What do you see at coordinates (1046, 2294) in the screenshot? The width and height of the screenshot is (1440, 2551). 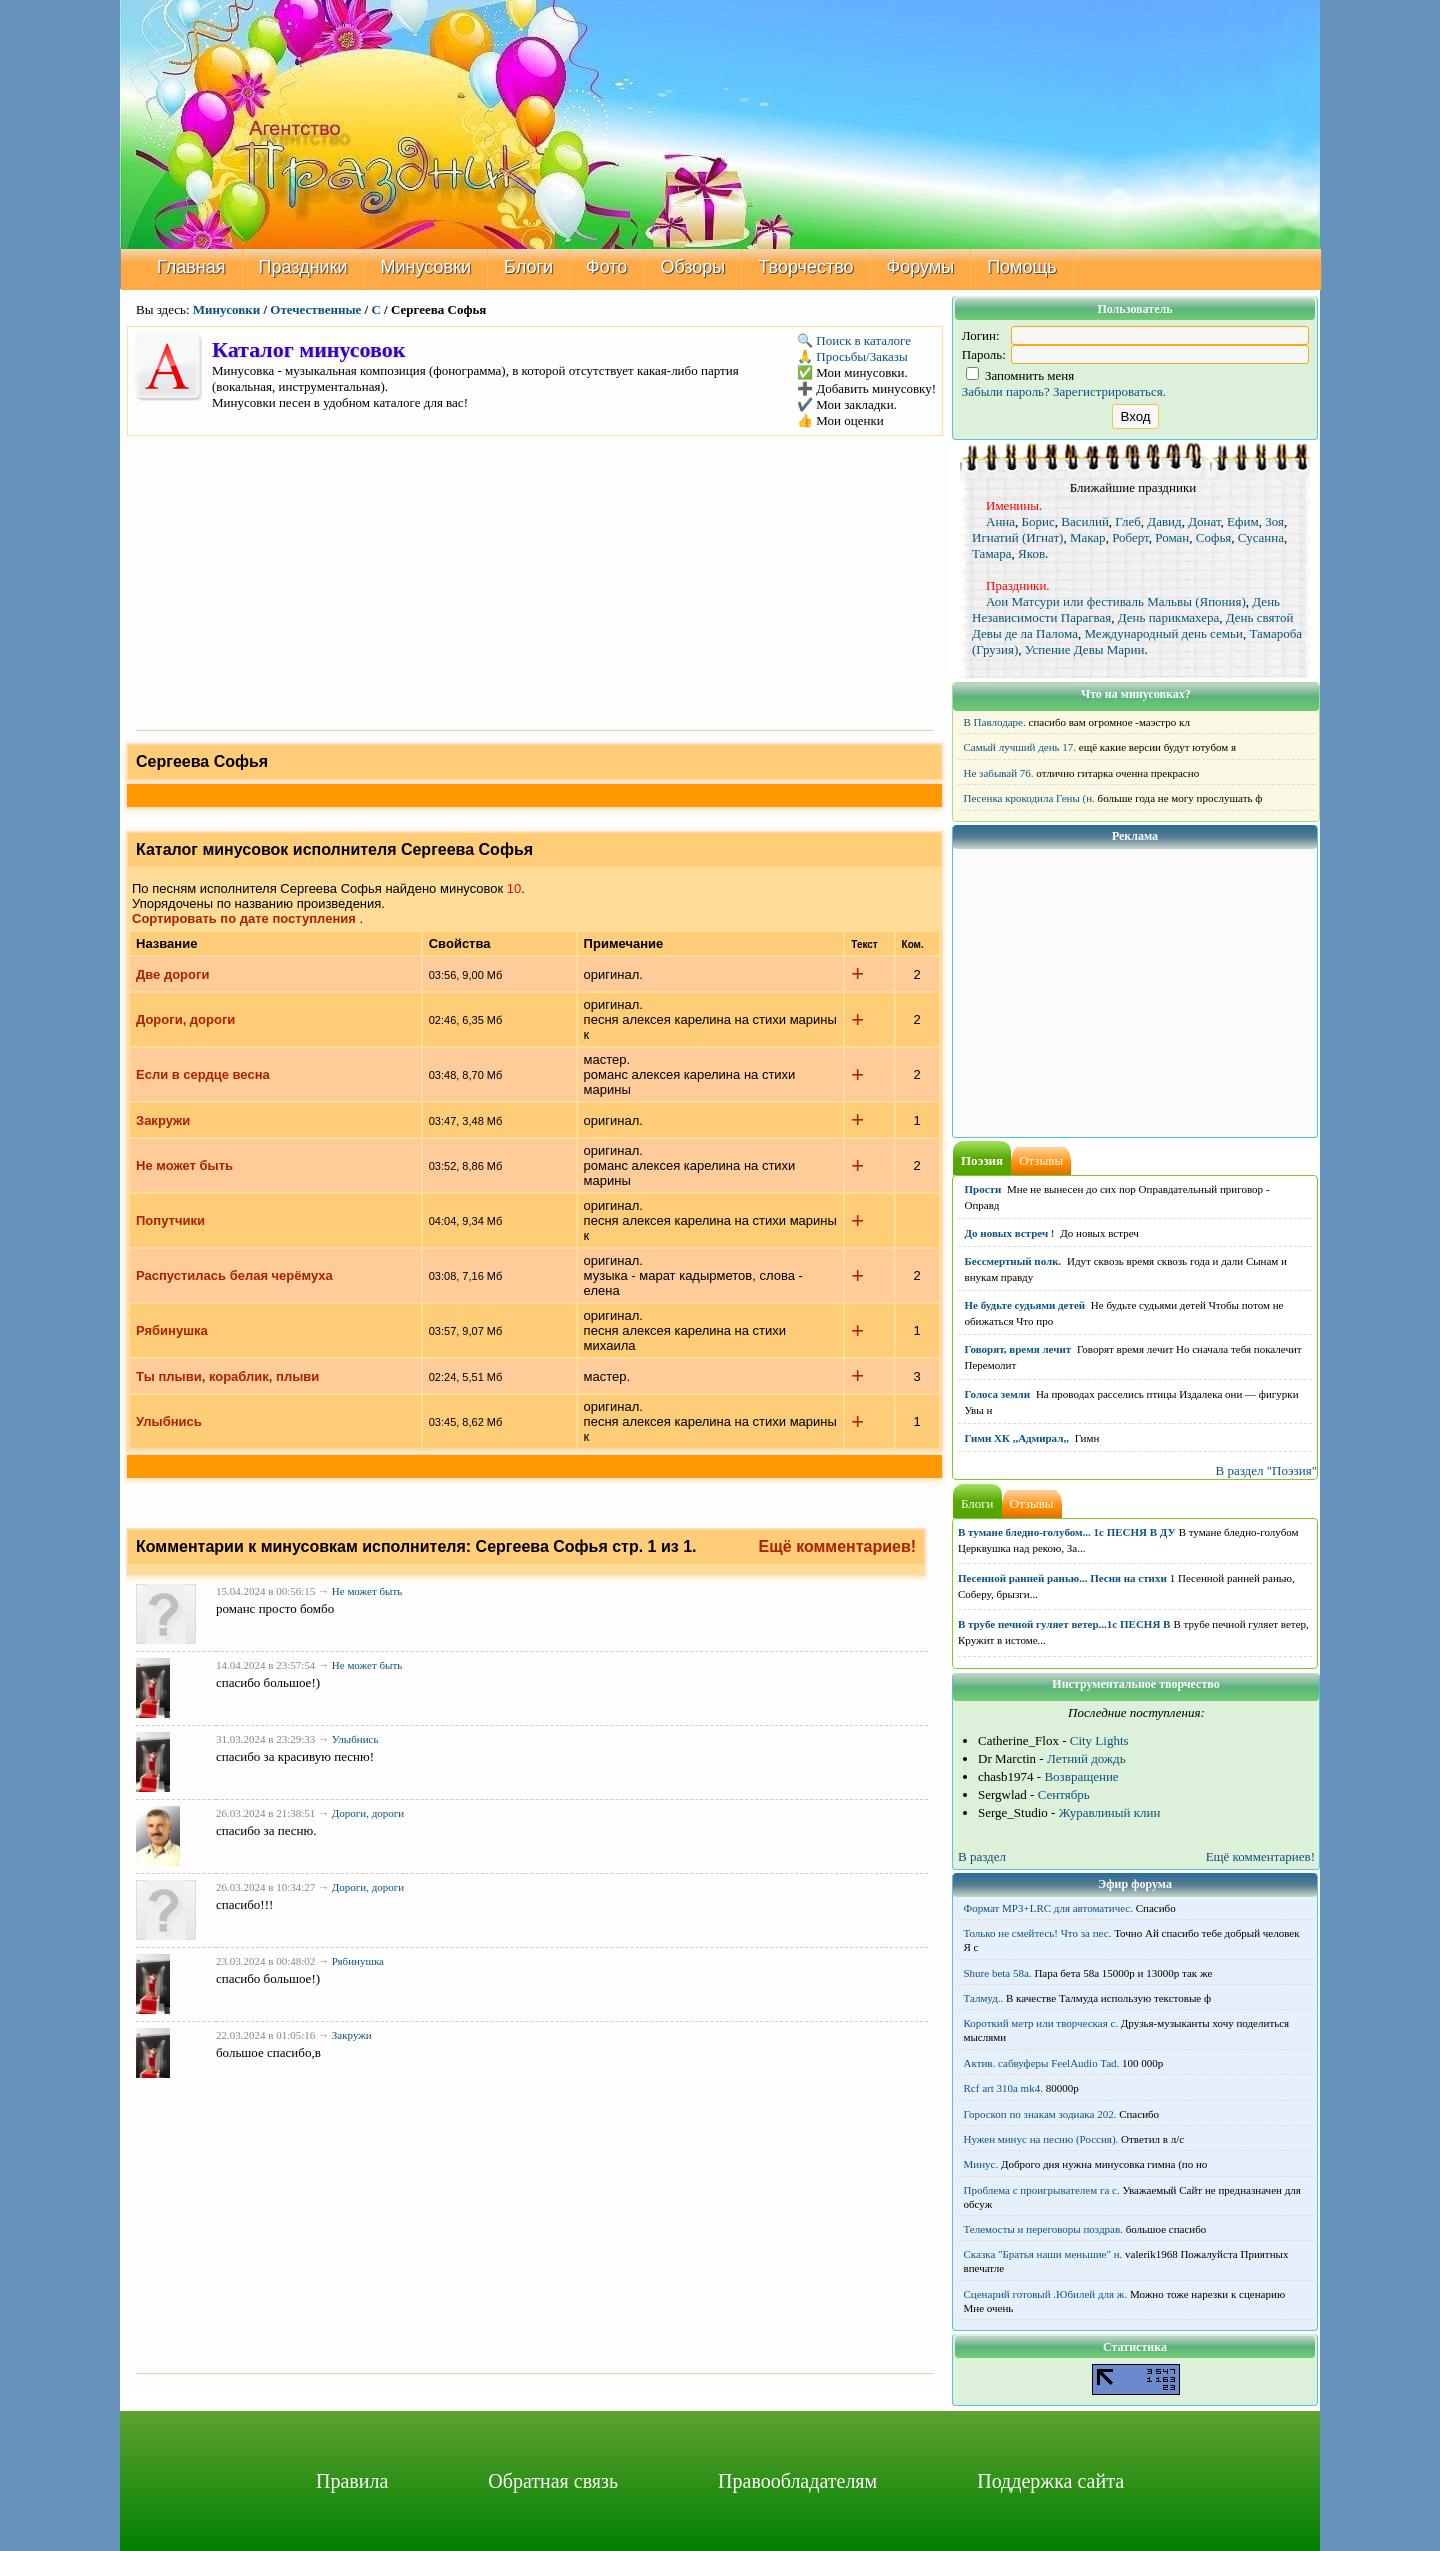 I see `Сценарий готовый .Юбилей для ж.` at bounding box center [1046, 2294].